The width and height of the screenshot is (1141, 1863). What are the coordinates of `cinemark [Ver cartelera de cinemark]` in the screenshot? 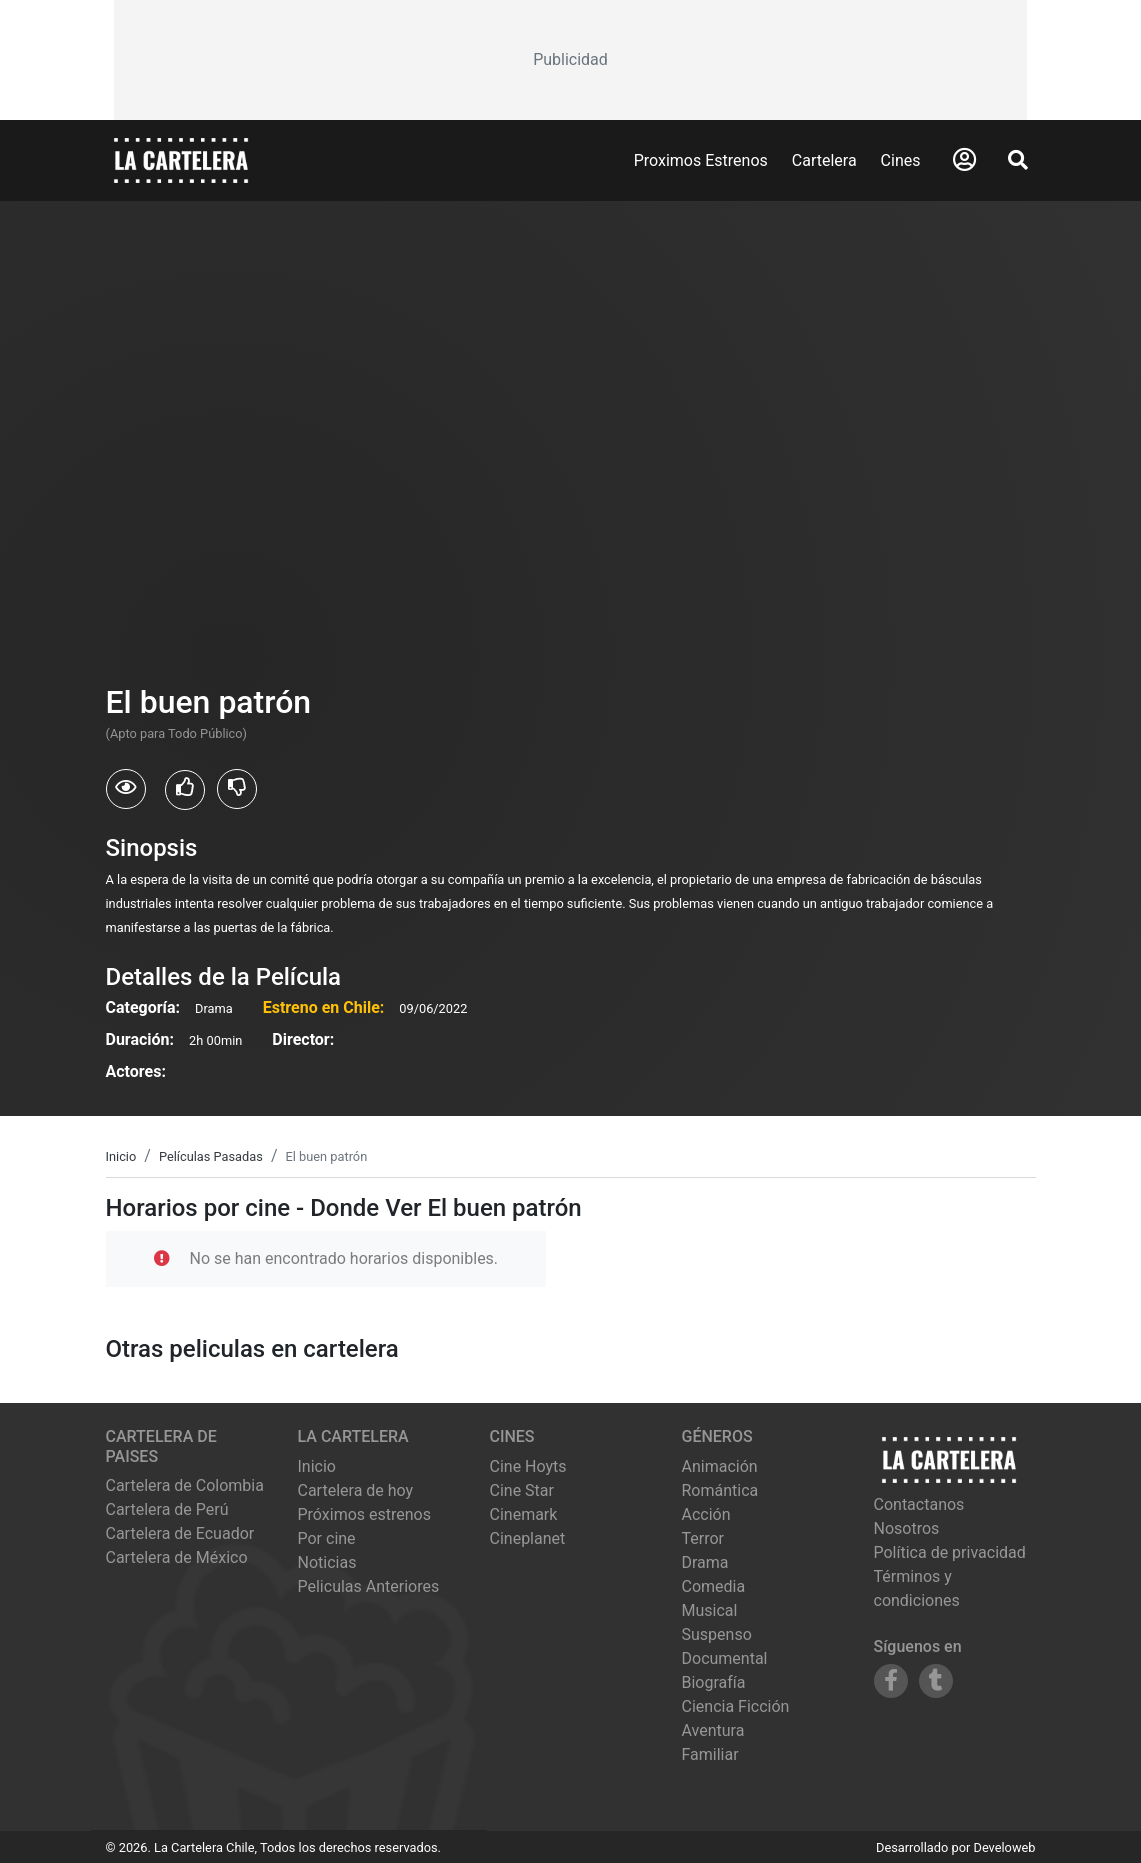 It's located at (524, 1514).